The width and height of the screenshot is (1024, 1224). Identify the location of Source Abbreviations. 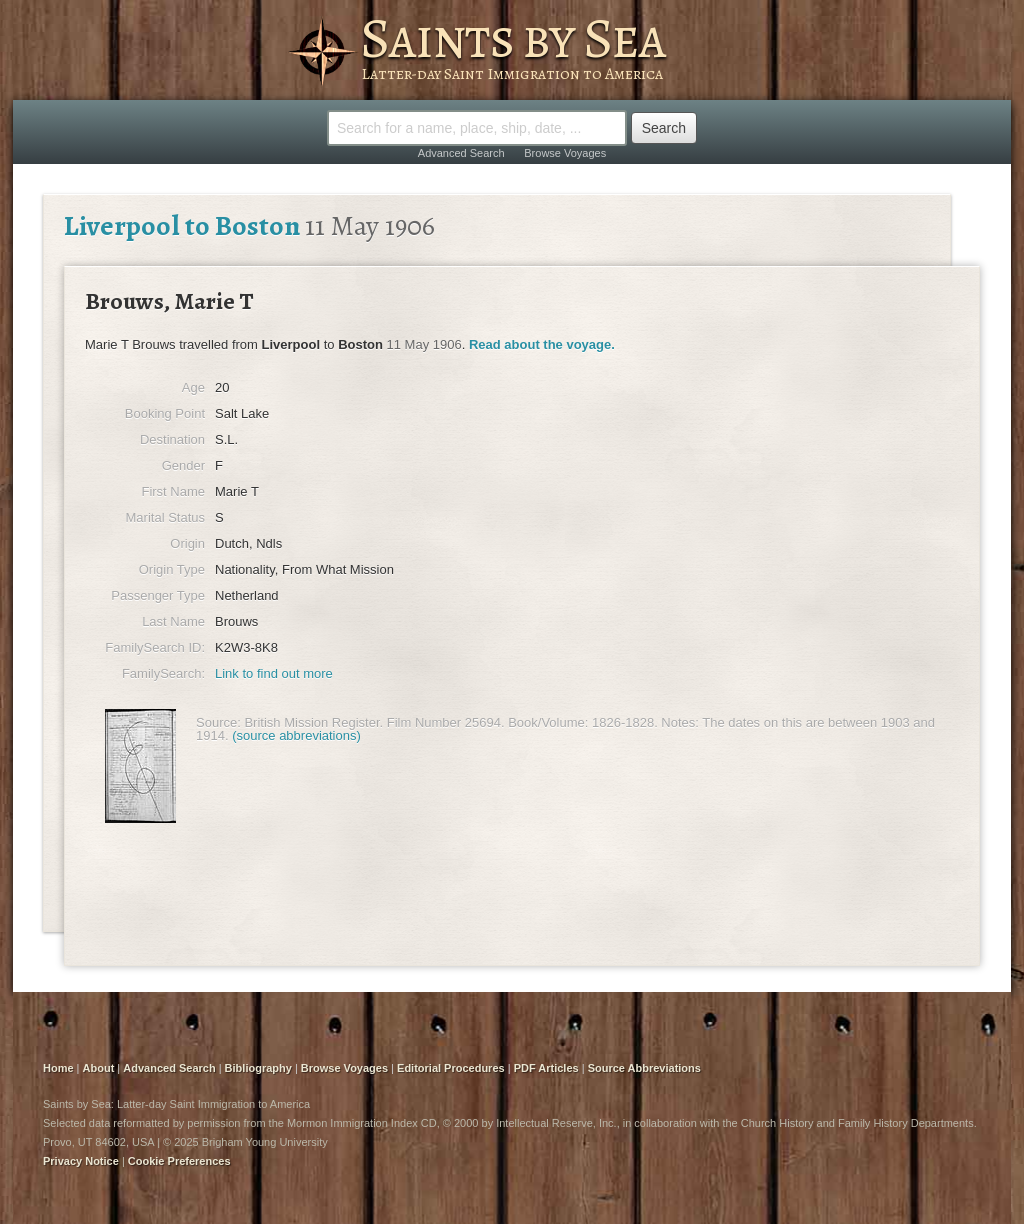
(644, 1068).